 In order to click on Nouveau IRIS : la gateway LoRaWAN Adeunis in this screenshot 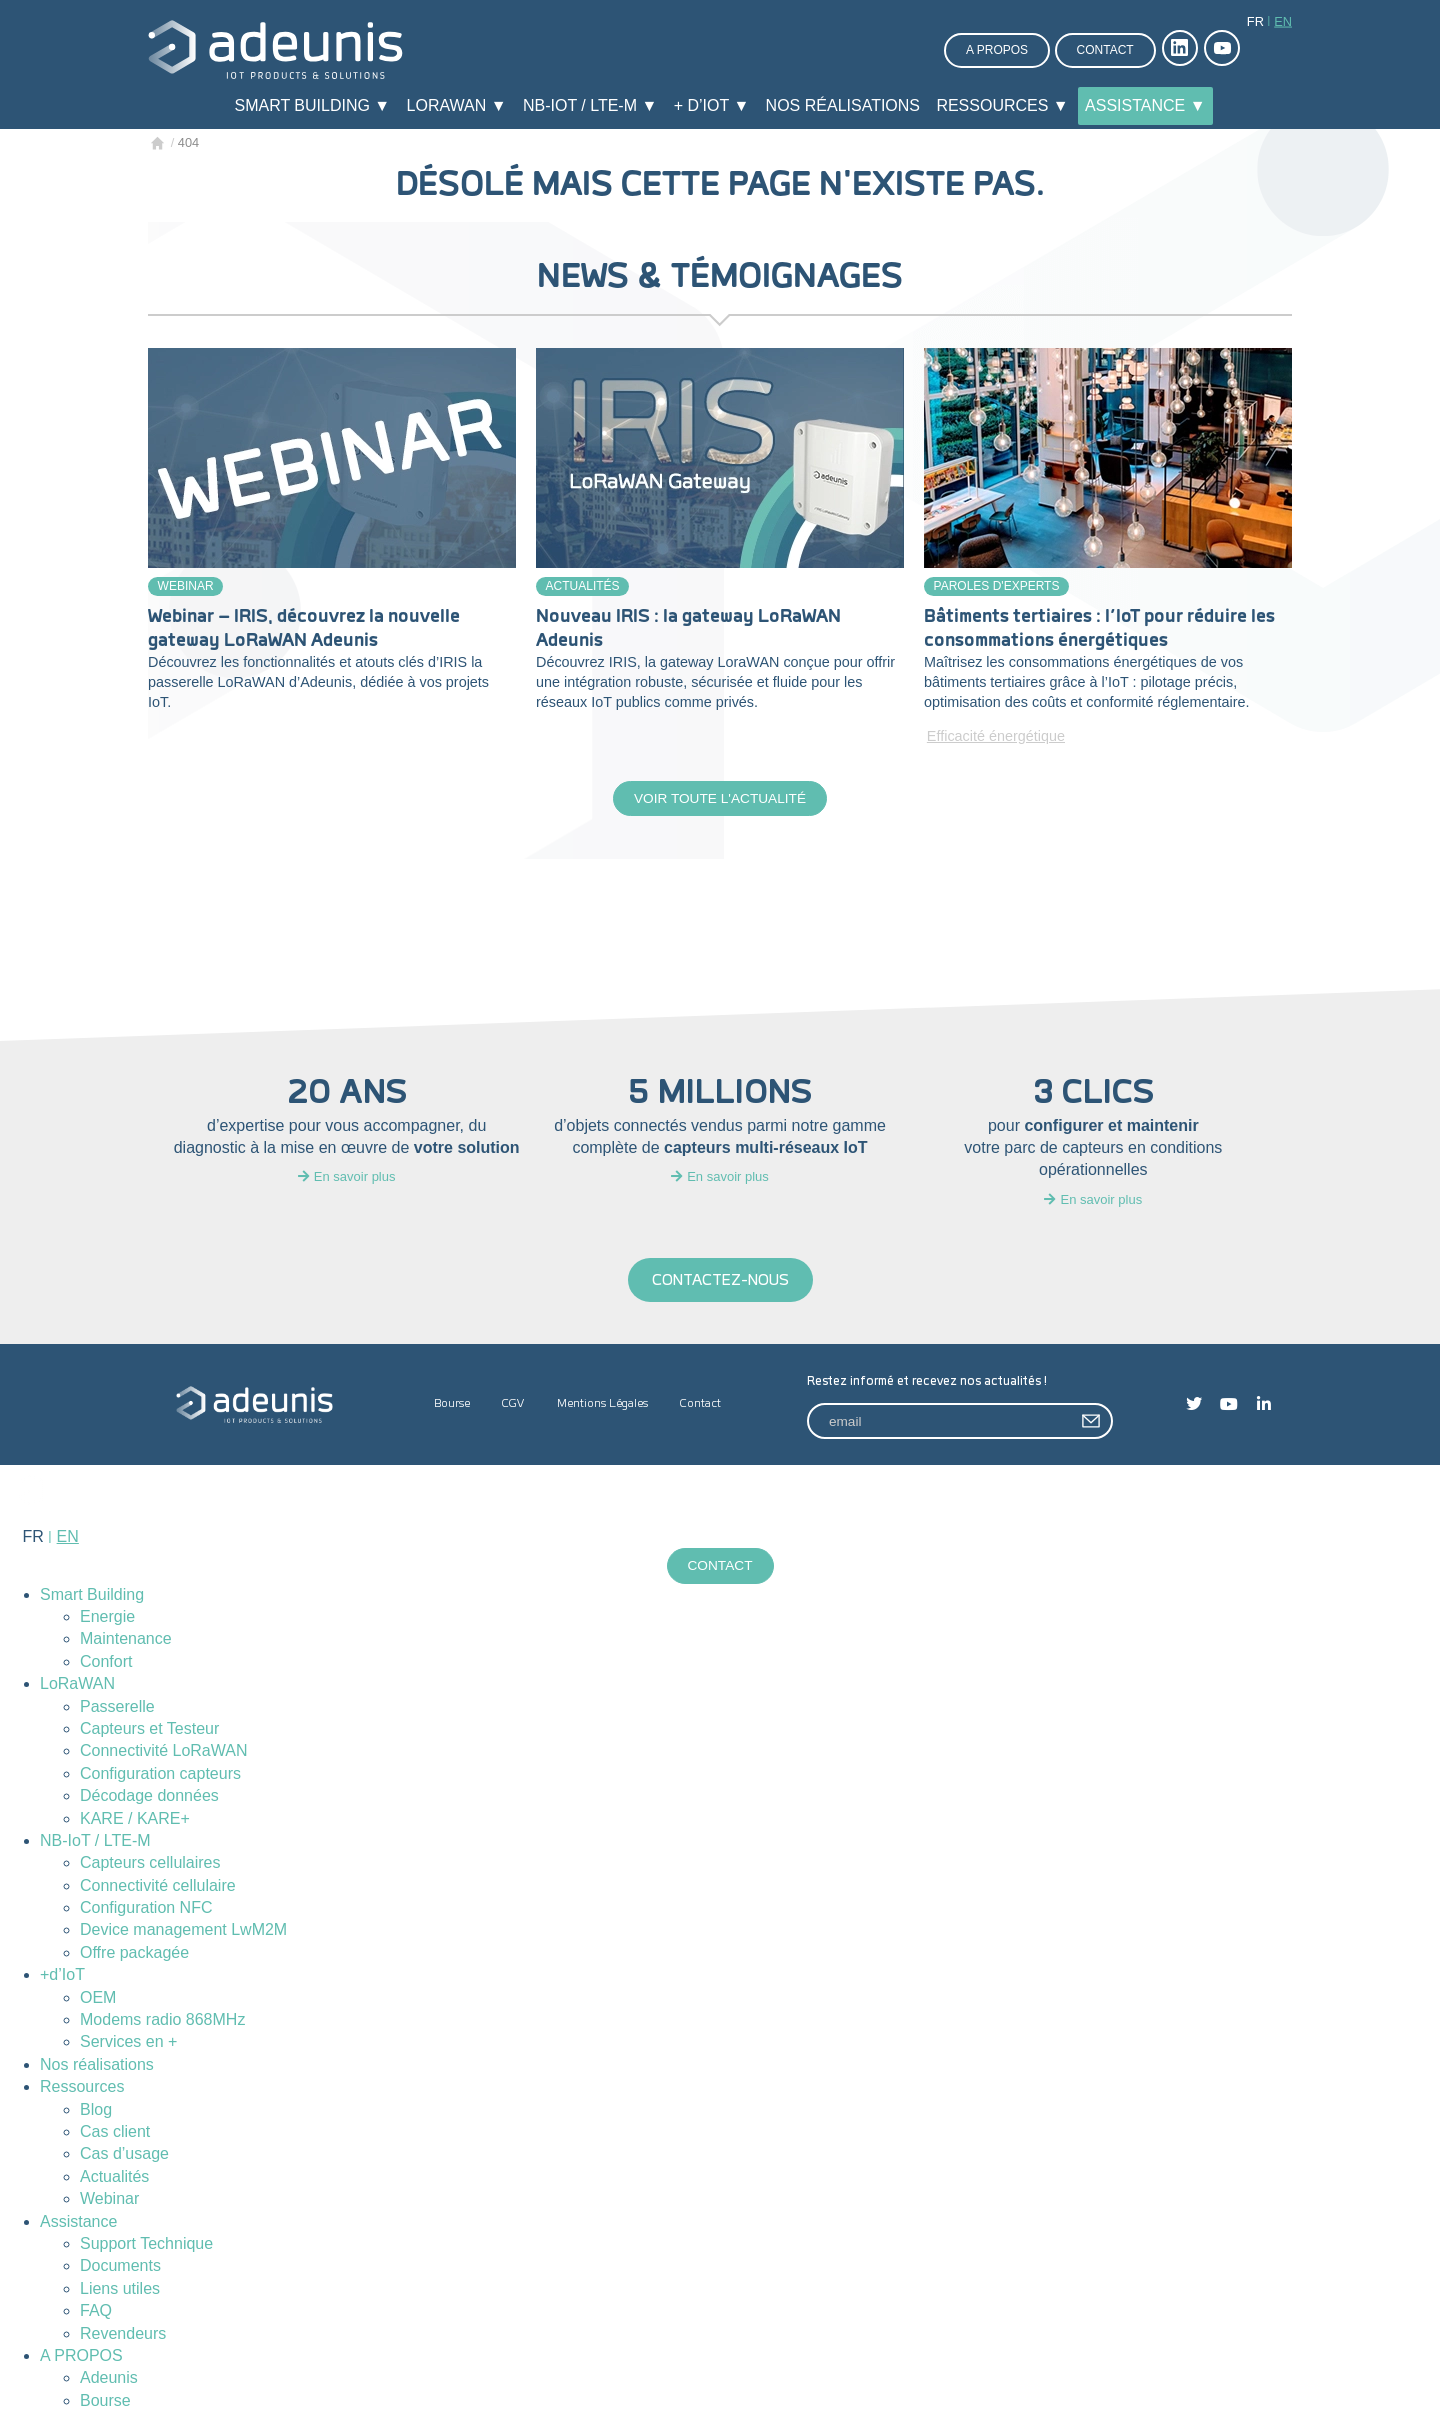, I will do `click(688, 628)`.